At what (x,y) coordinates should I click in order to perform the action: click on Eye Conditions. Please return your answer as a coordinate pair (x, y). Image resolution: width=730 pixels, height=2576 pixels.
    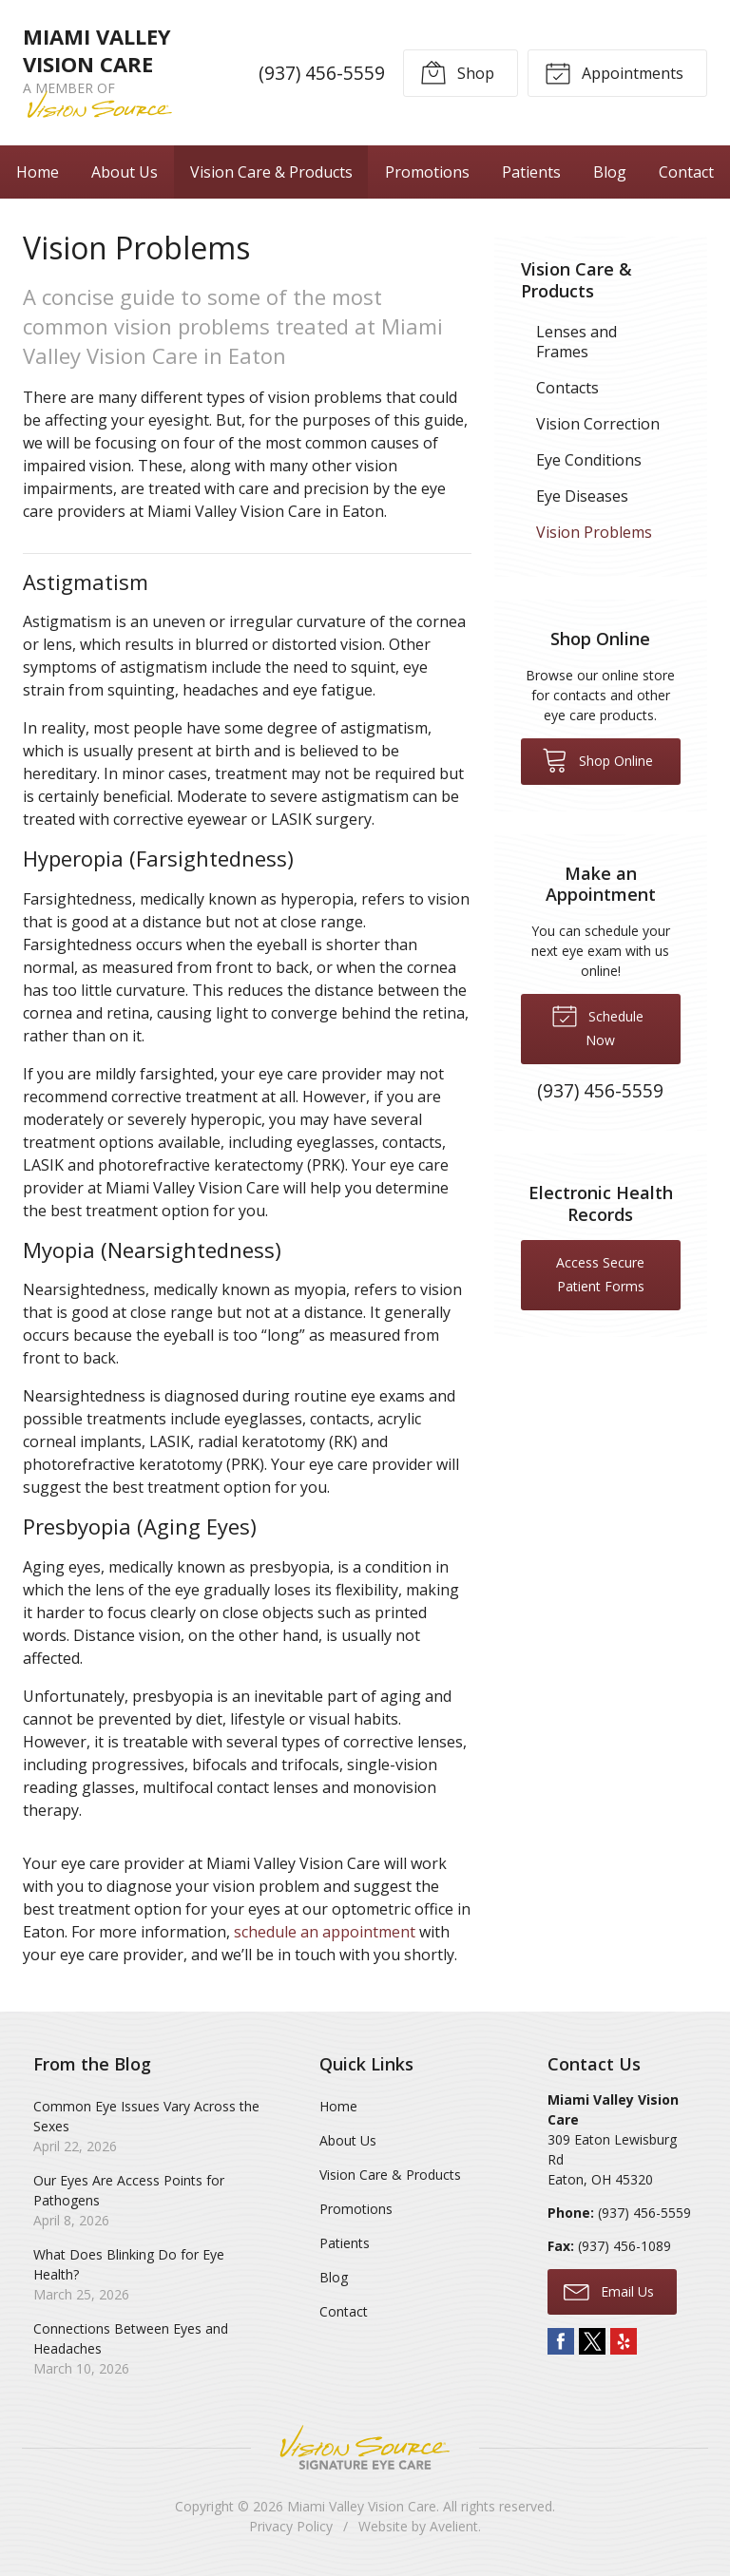
    Looking at the image, I should click on (589, 459).